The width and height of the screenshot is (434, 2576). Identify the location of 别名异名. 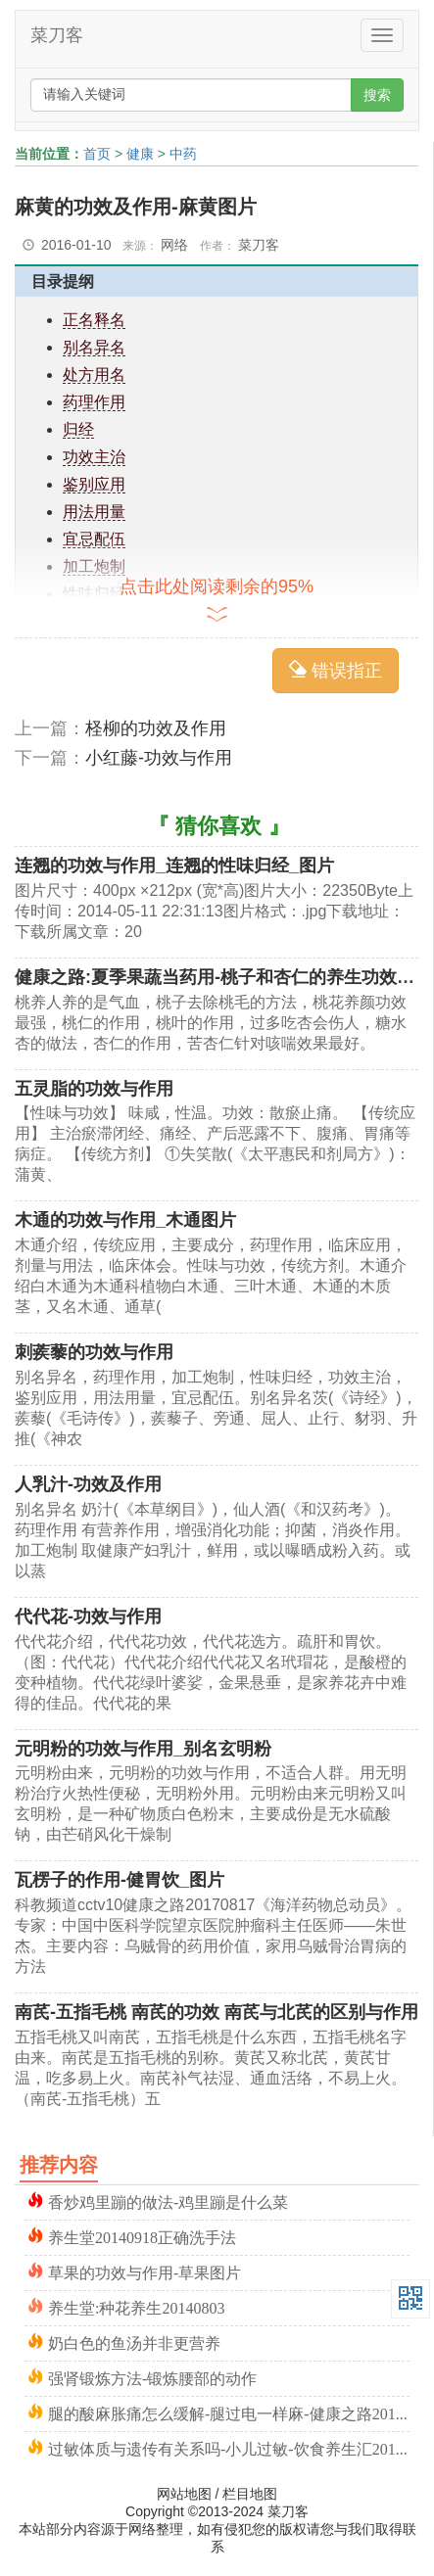
(94, 347).